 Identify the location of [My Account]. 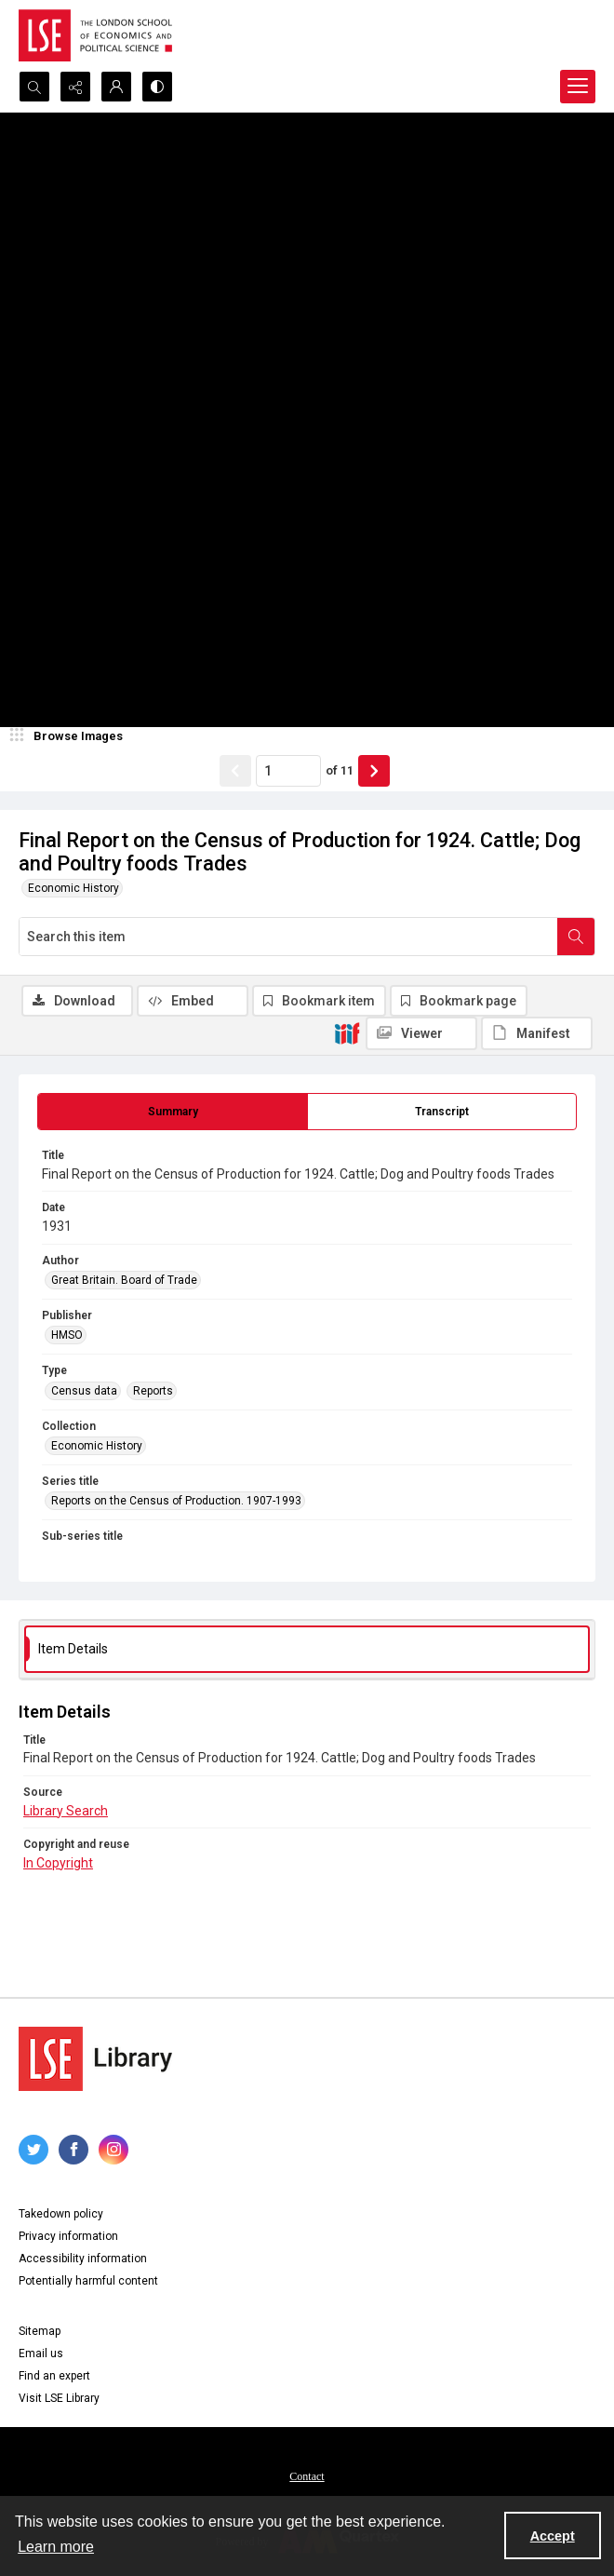
(116, 86).